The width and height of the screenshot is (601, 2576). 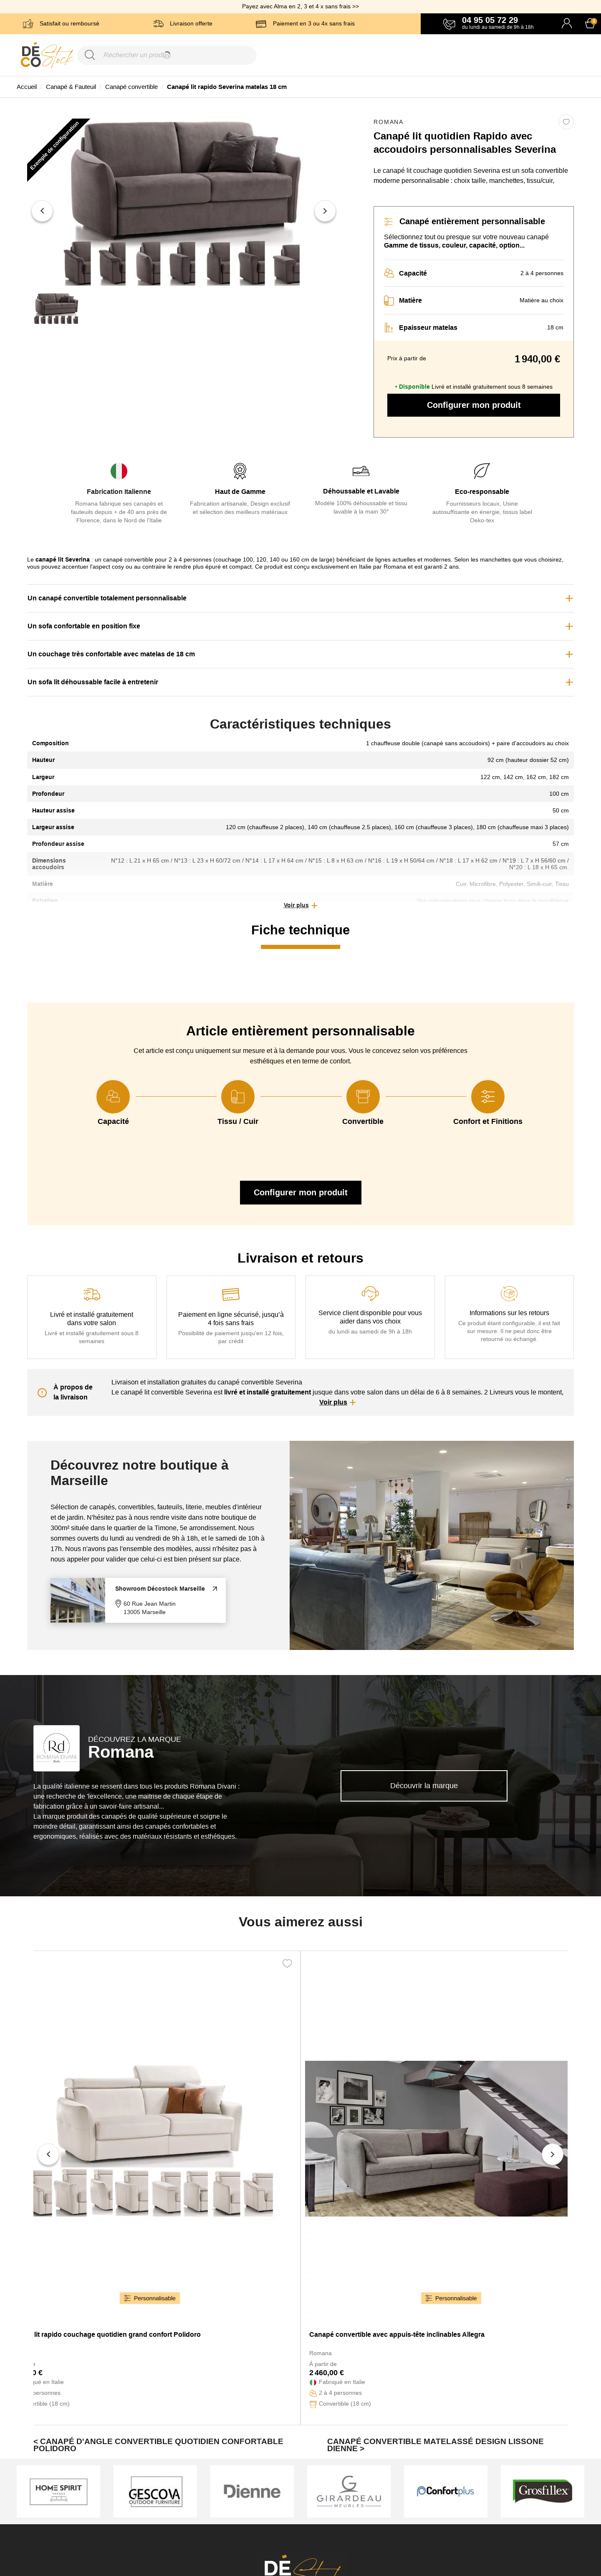 What do you see at coordinates (300, 905) in the screenshot?
I see `[button]` at bounding box center [300, 905].